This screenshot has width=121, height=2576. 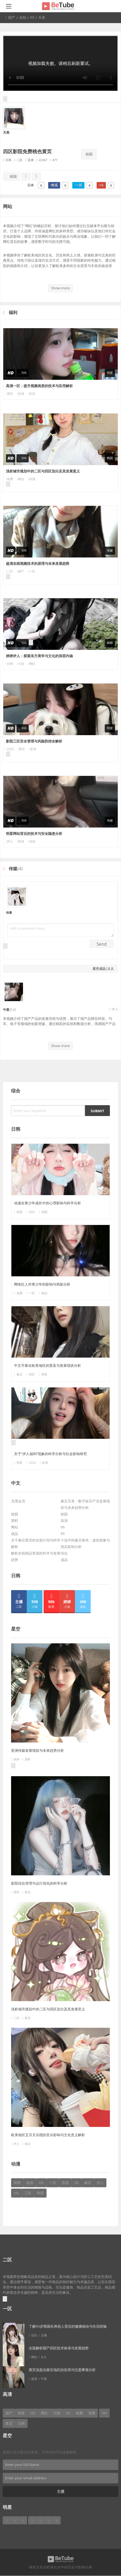 What do you see at coordinates (6, 132) in the screenshot?
I see `天美` at bounding box center [6, 132].